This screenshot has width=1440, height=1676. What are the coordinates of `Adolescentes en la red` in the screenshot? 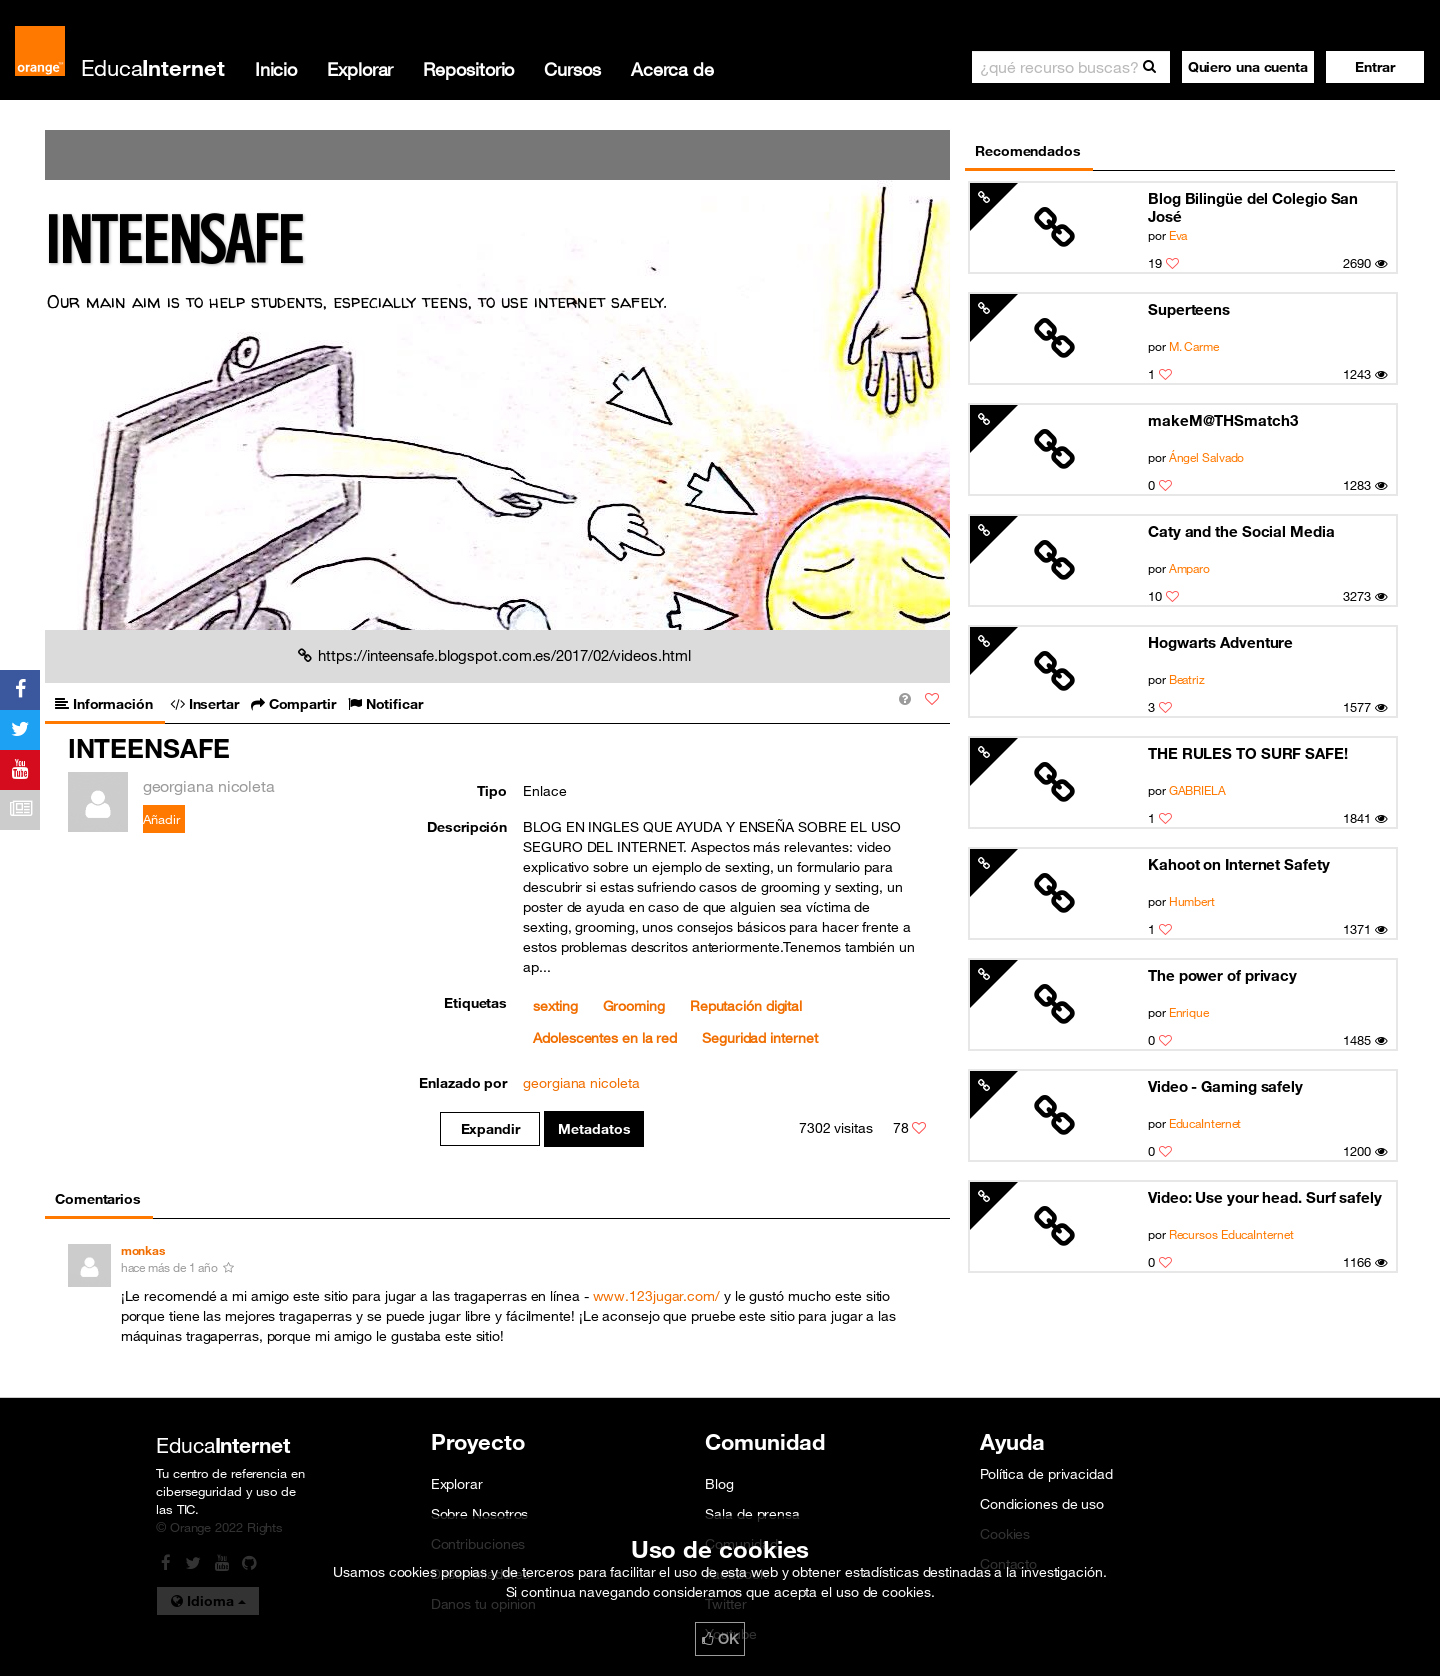 It's located at (605, 1038).